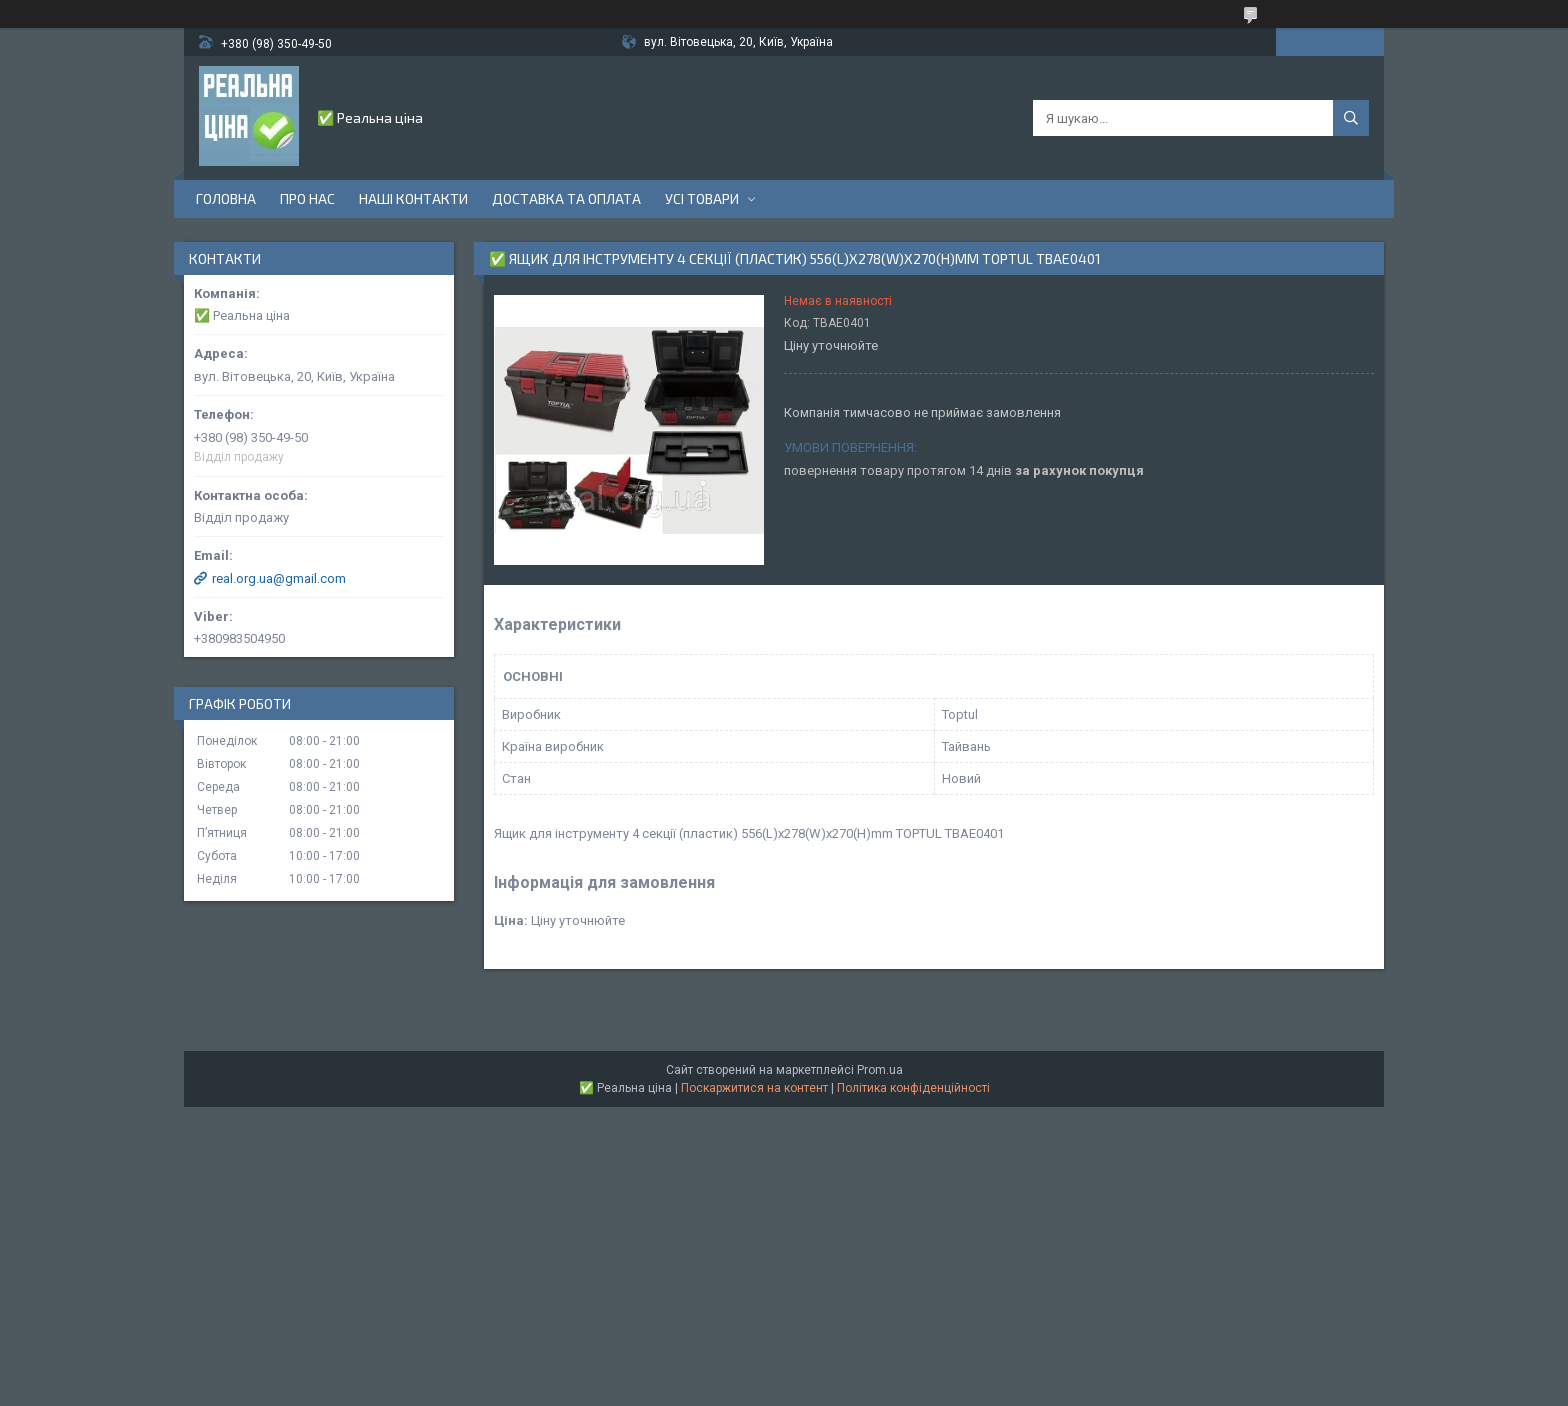 This screenshot has height=1406, width=1568. What do you see at coordinates (754, 1088) in the screenshot?
I see `Поскаржитися на контент` at bounding box center [754, 1088].